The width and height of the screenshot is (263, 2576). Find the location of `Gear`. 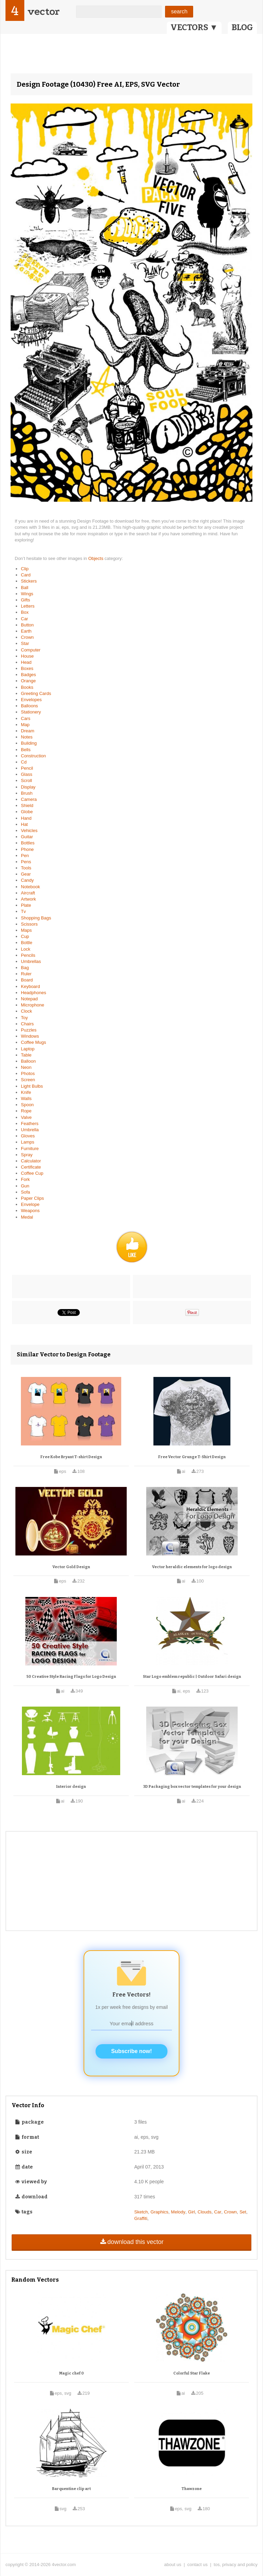

Gear is located at coordinates (26, 874).